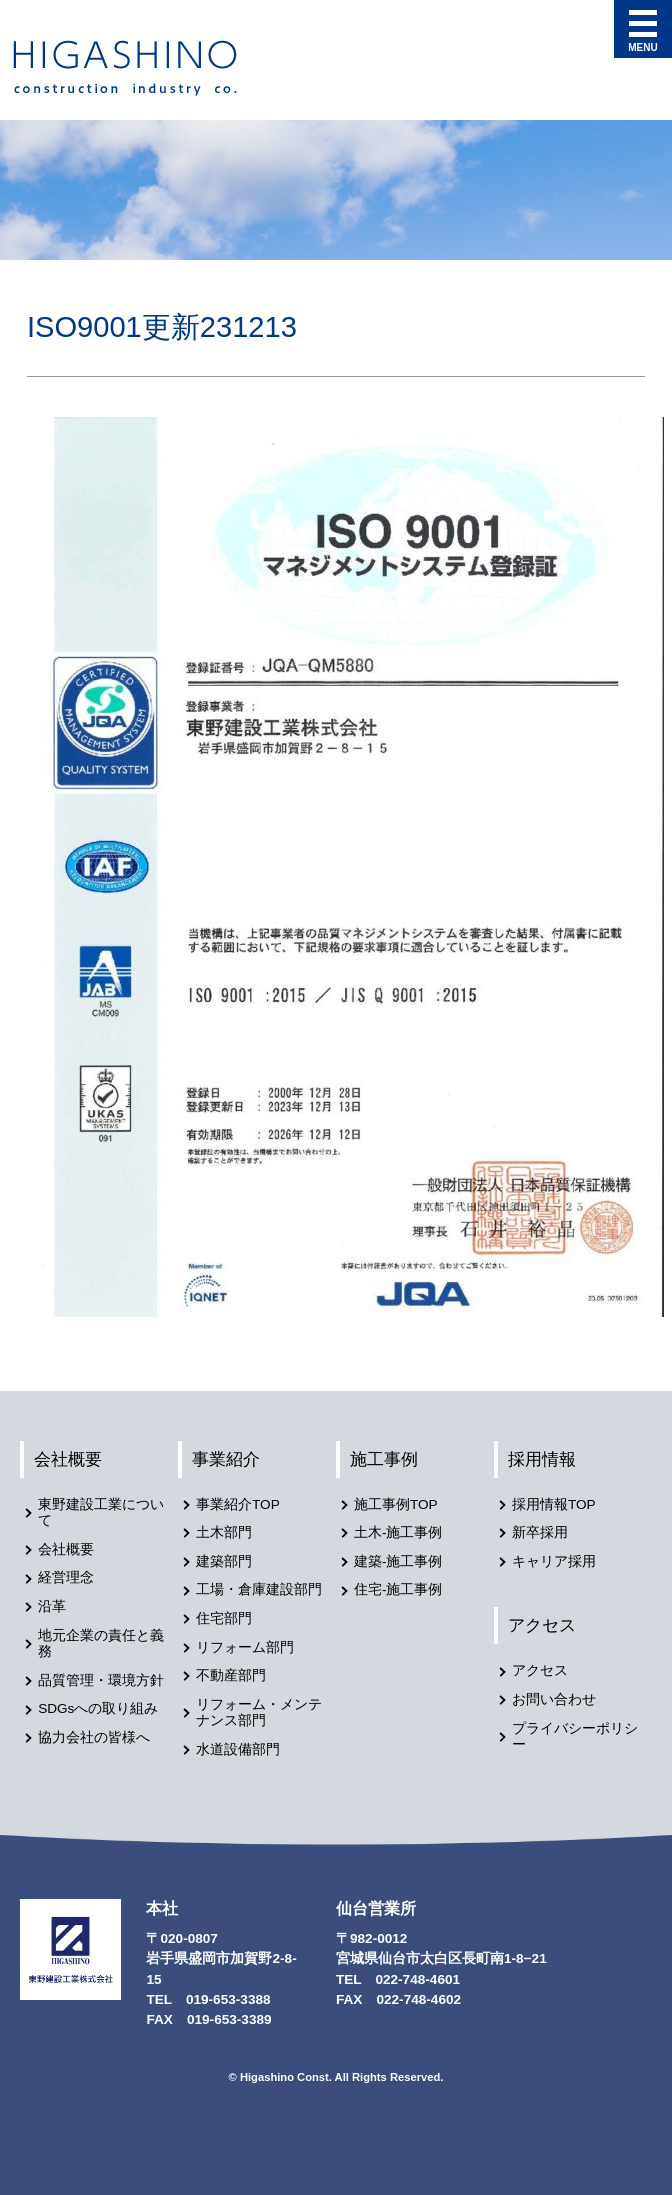 Image resolution: width=672 pixels, height=2195 pixels. I want to click on SDGsへの取り組み, so click(98, 1708).